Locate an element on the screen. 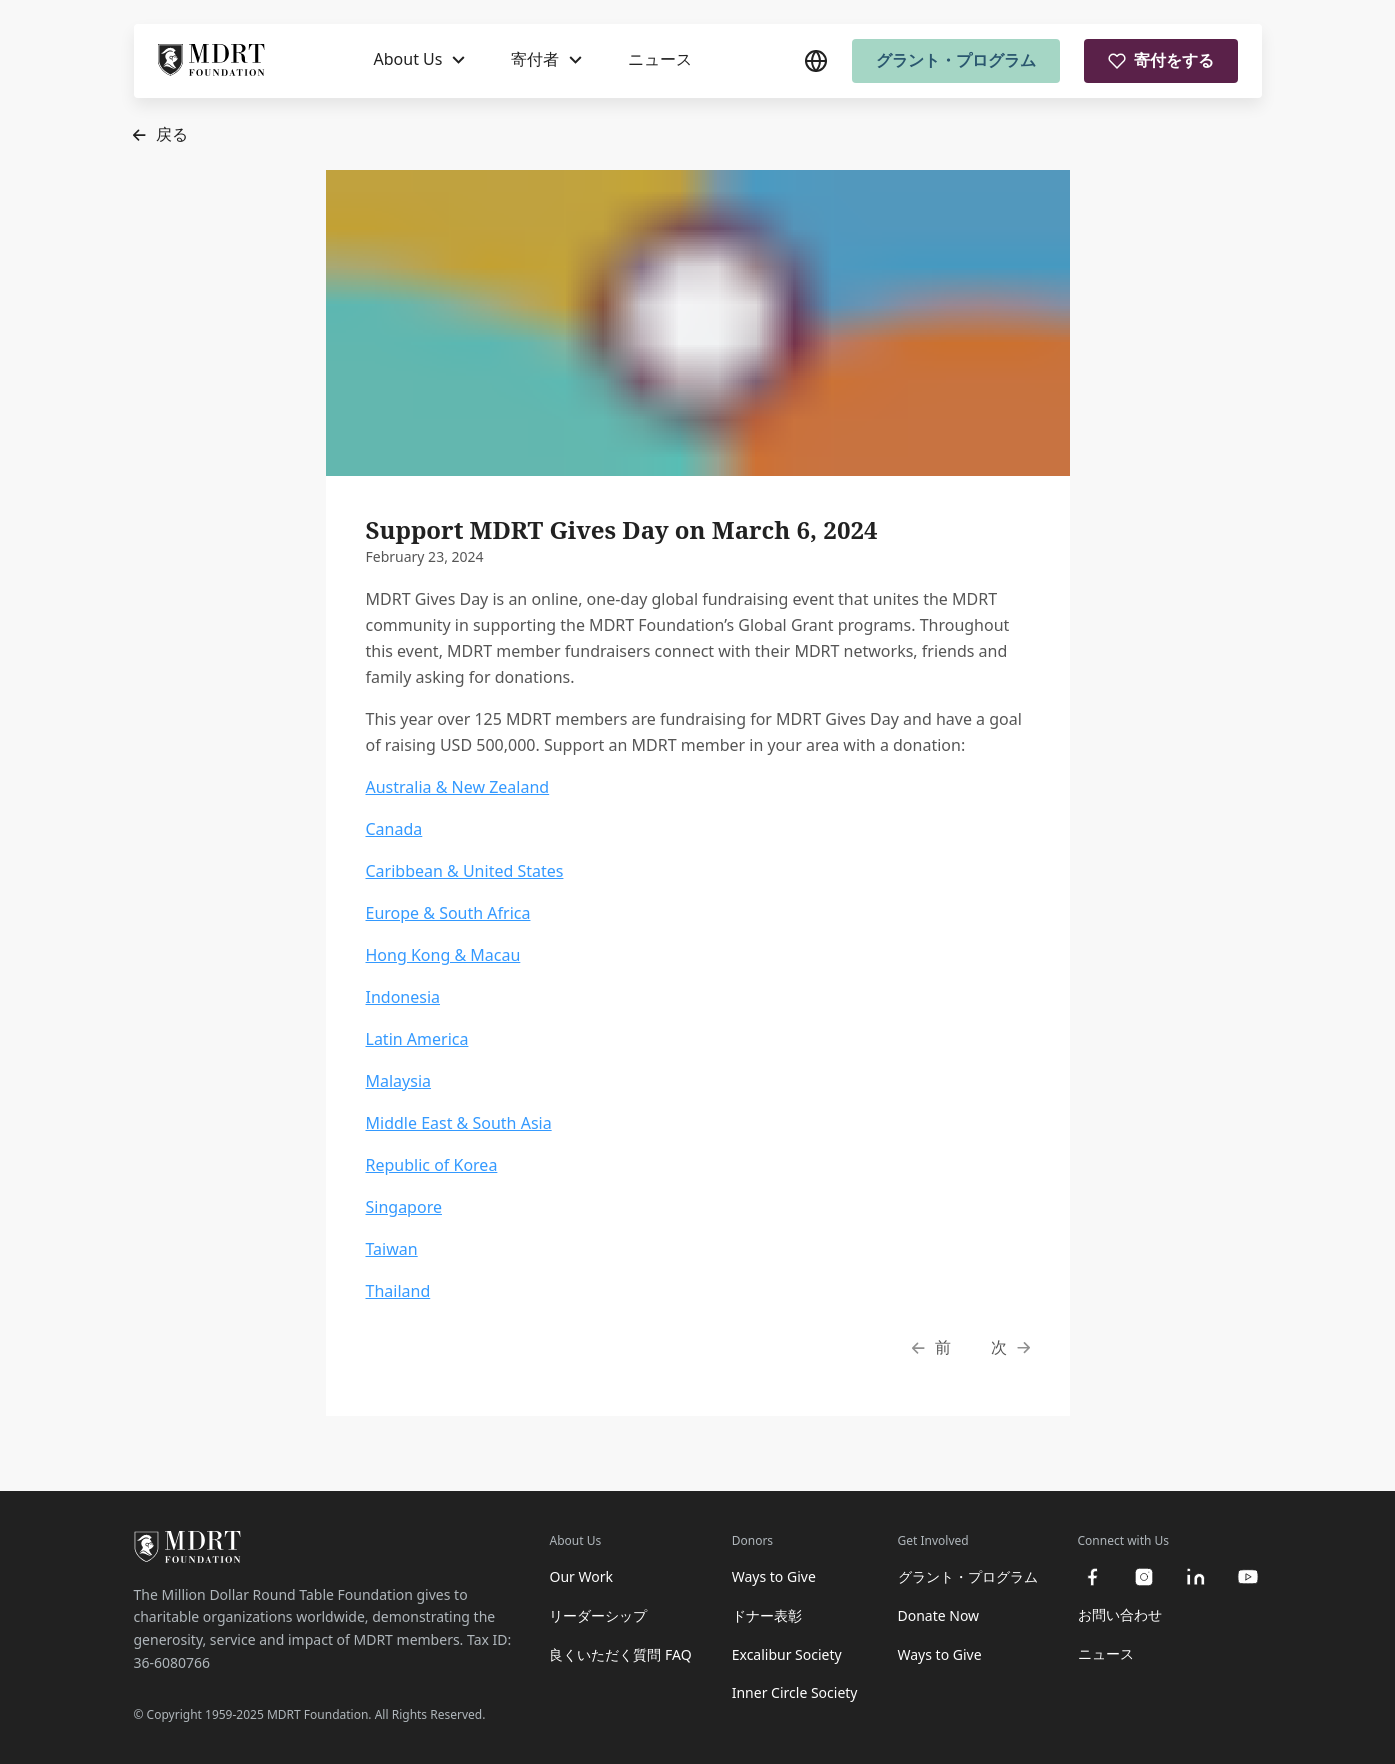  [instagram] is located at coordinates (1144, 1577).